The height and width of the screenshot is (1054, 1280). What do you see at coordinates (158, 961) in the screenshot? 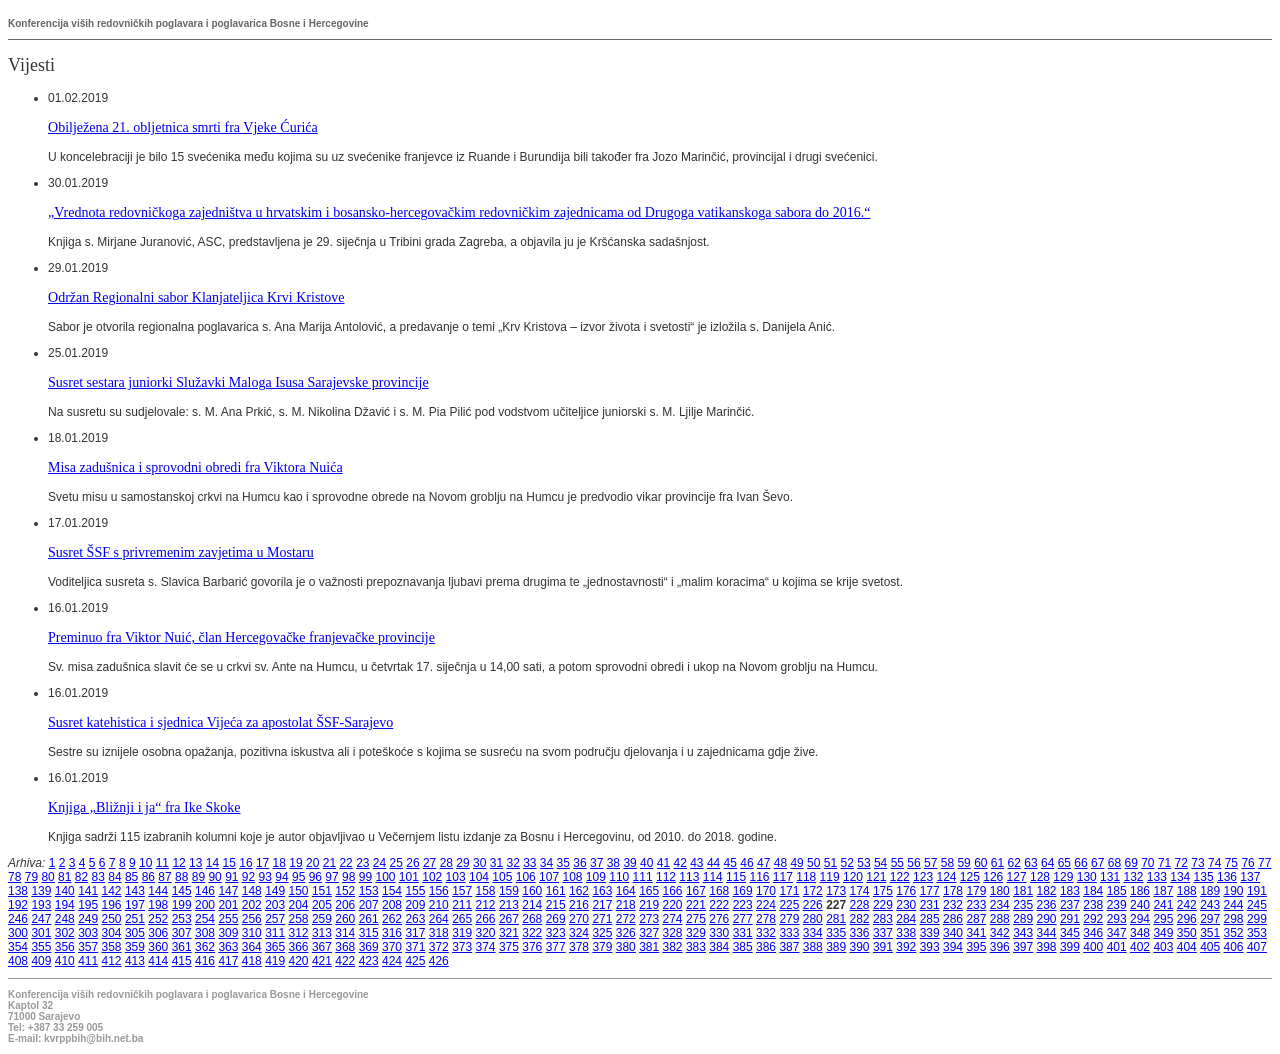
I see `414` at bounding box center [158, 961].